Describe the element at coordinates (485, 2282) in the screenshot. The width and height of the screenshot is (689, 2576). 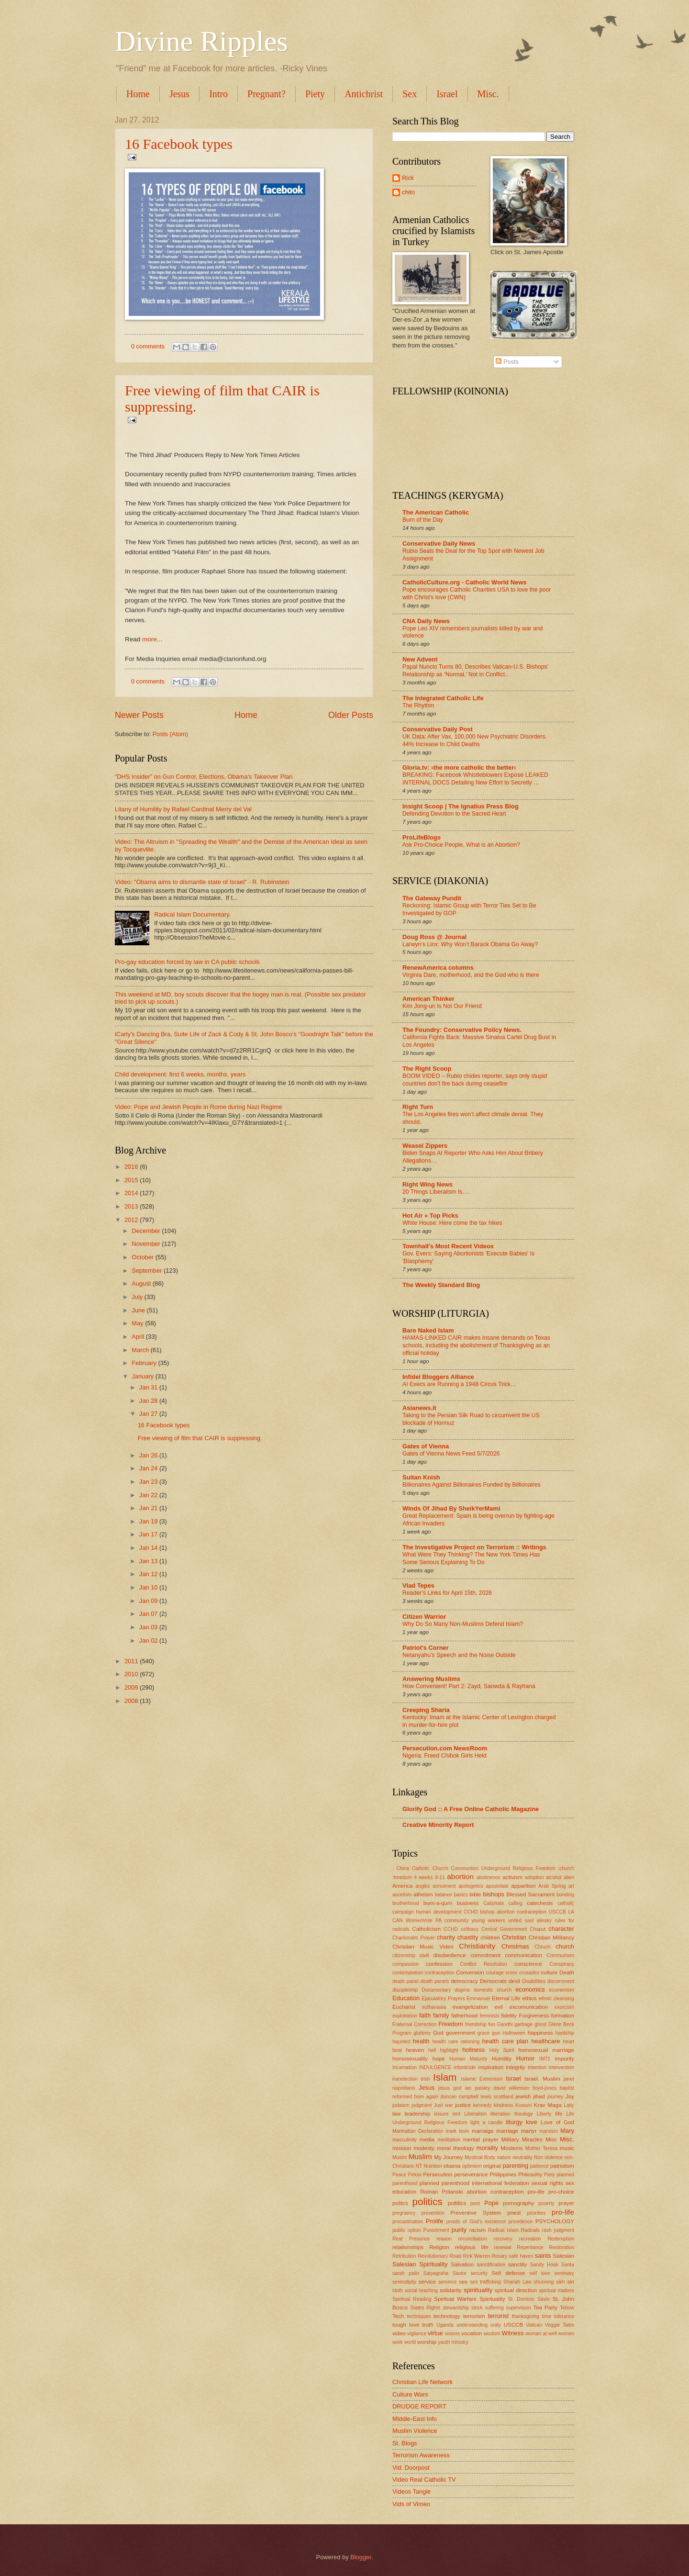
I see `sex trafficking` at that location.